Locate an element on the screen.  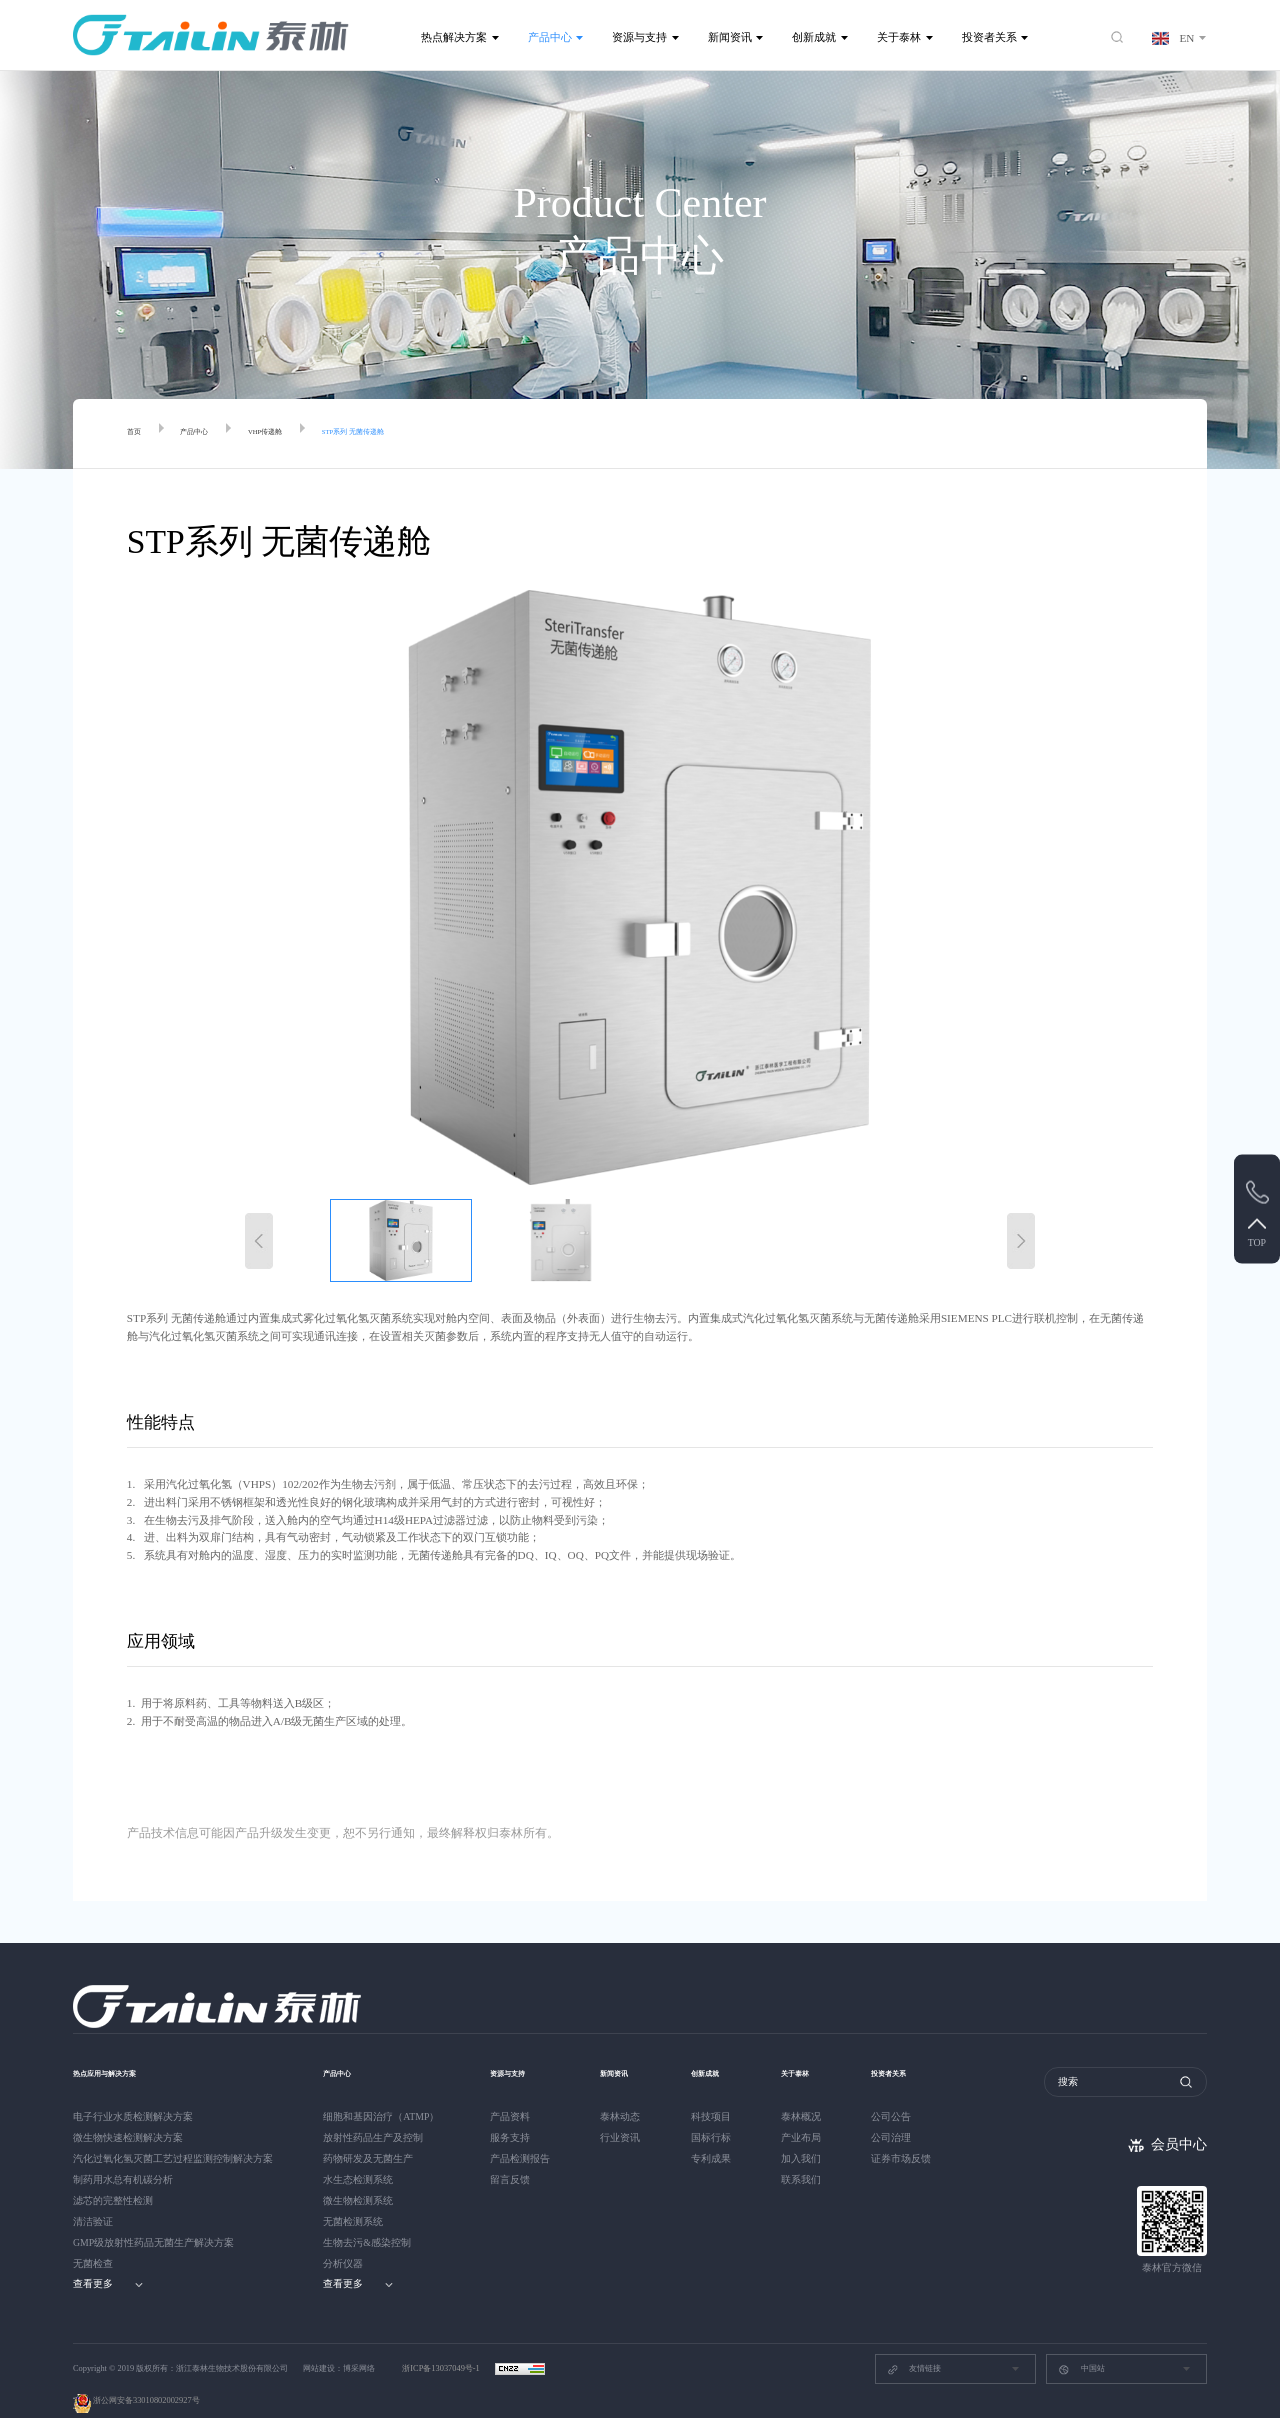
电子行业水质检测解决方案 is located at coordinates (133, 2092).